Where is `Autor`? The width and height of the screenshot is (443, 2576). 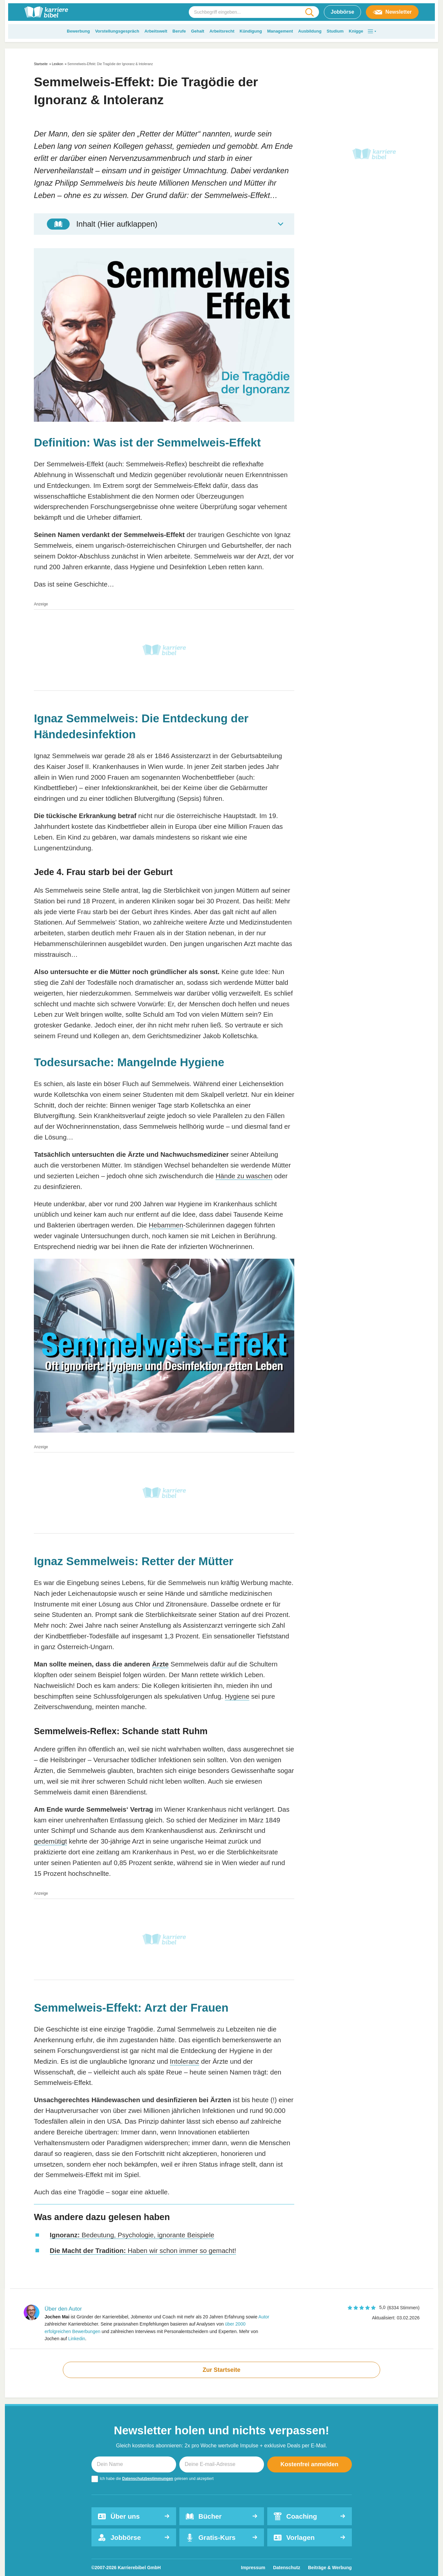
Autor is located at coordinates (263, 2316).